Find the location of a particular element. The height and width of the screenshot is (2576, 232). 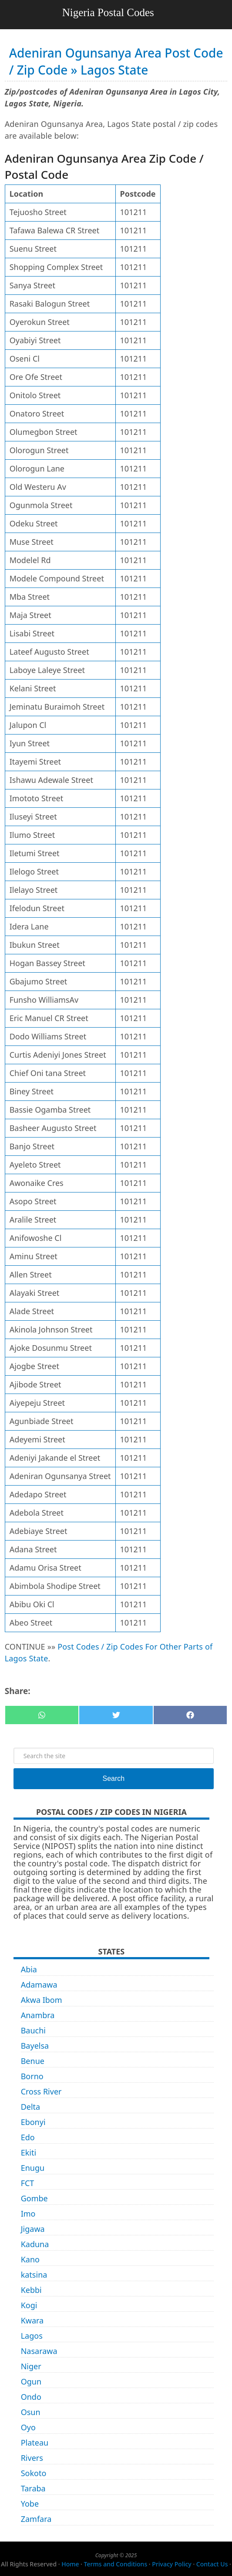

Kogi is located at coordinates (29, 2305).